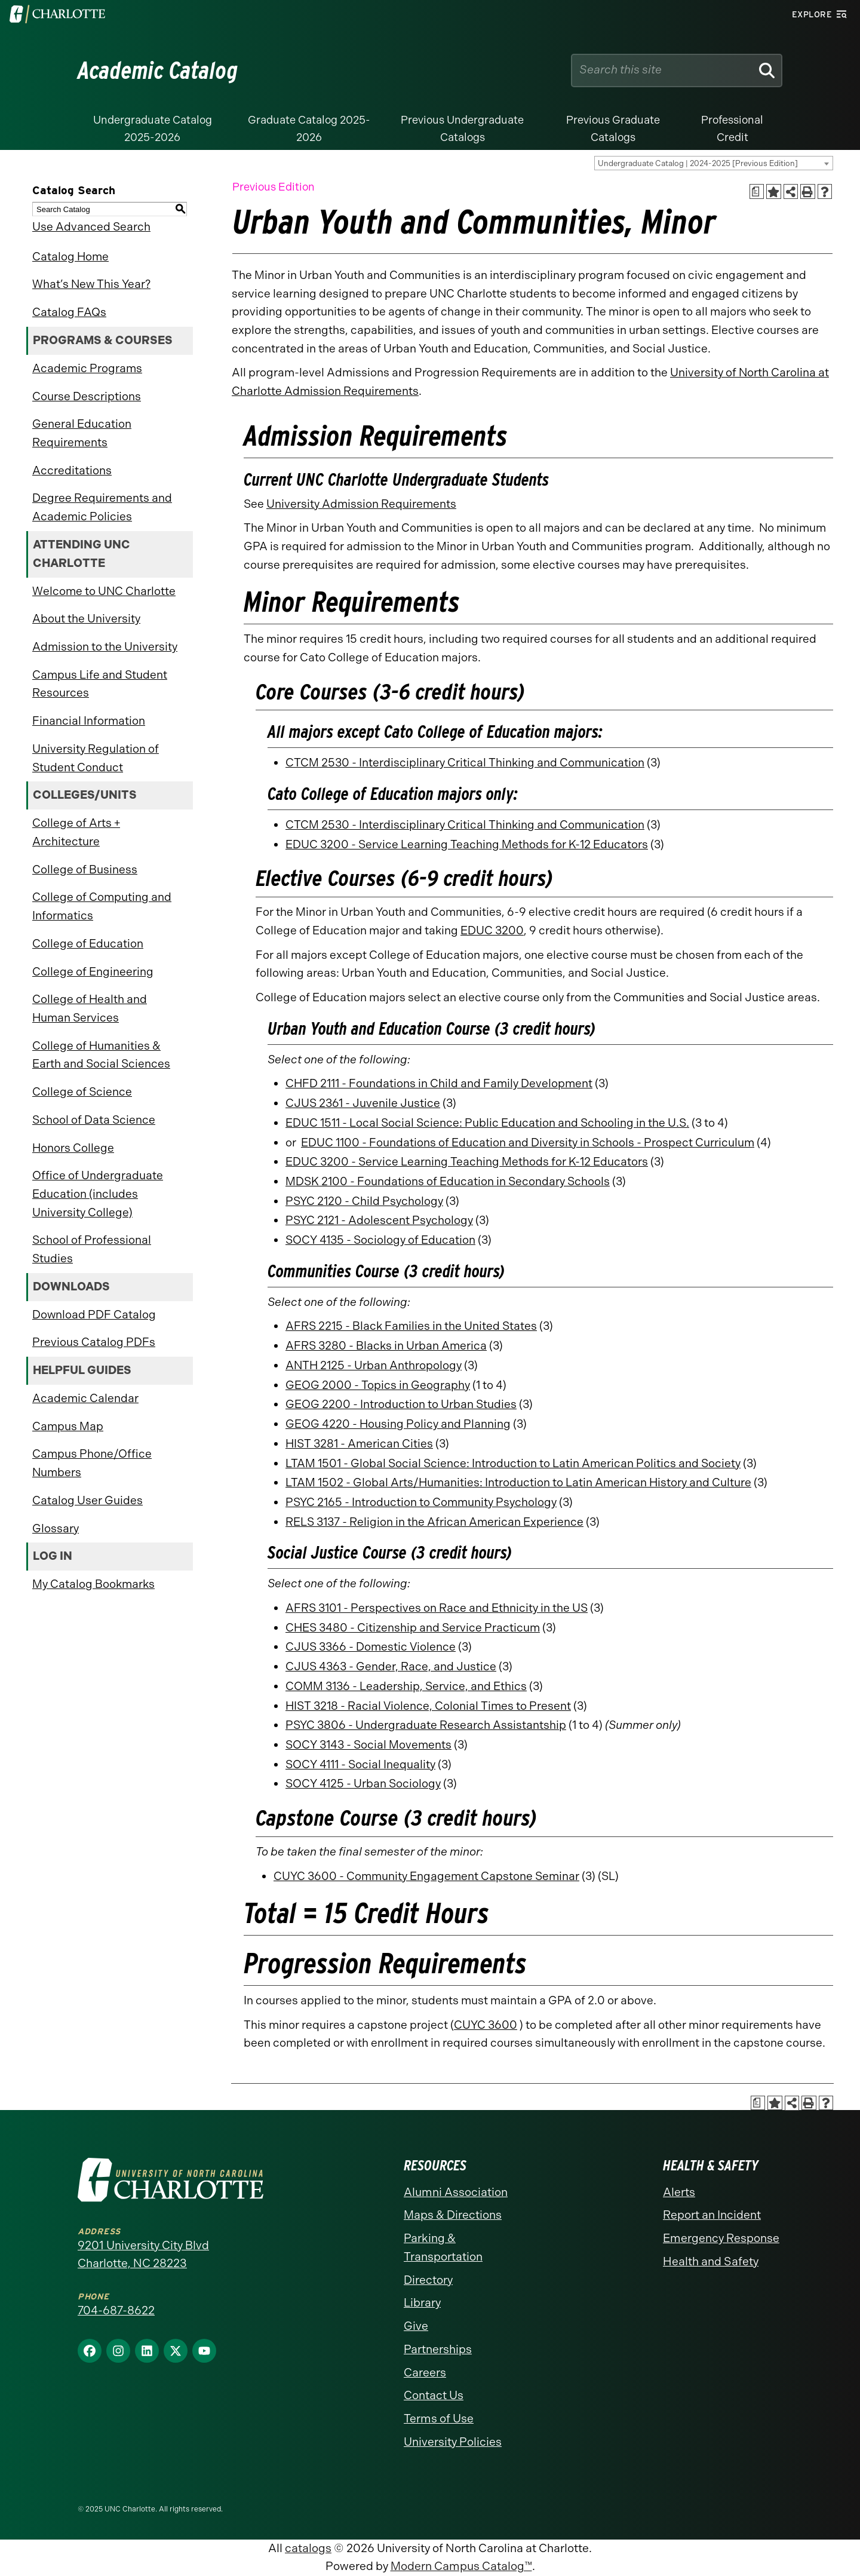  What do you see at coordinates (87, 943) in the screenshot?
I see `College of Education` at bounding box center [87, 943].